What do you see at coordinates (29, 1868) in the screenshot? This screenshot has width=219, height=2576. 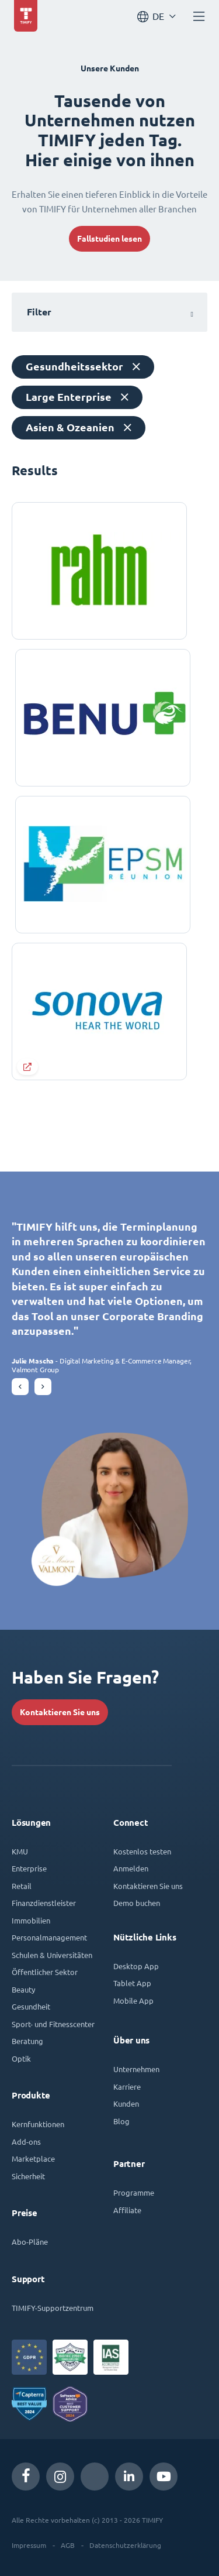 I see `Enterprise` at bounding box center [29, 1868].